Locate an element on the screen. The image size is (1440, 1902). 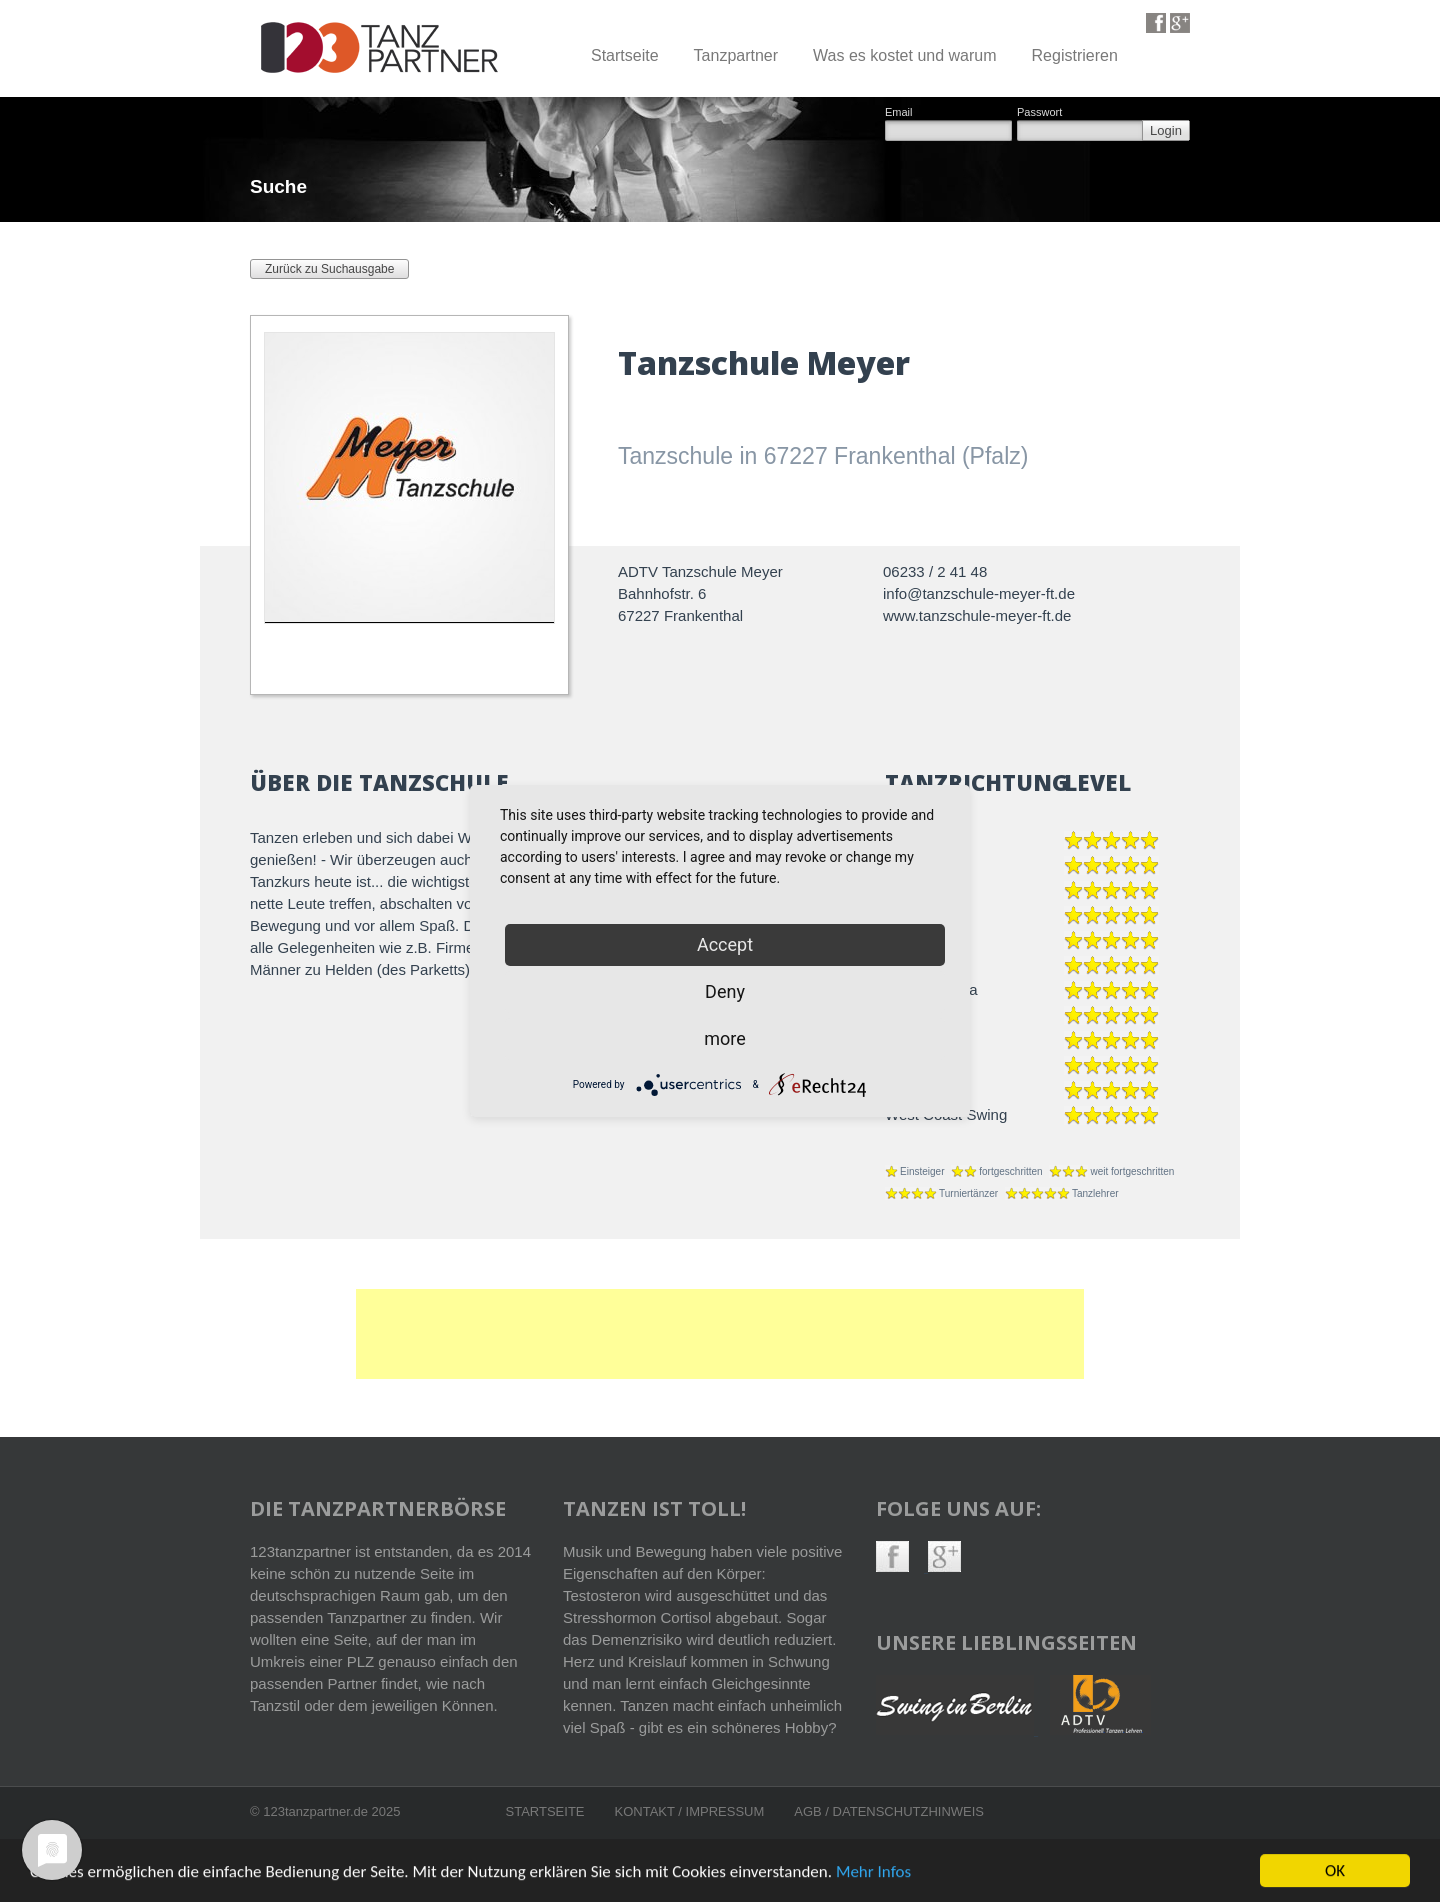
Email is located at coordinates (899, 112).